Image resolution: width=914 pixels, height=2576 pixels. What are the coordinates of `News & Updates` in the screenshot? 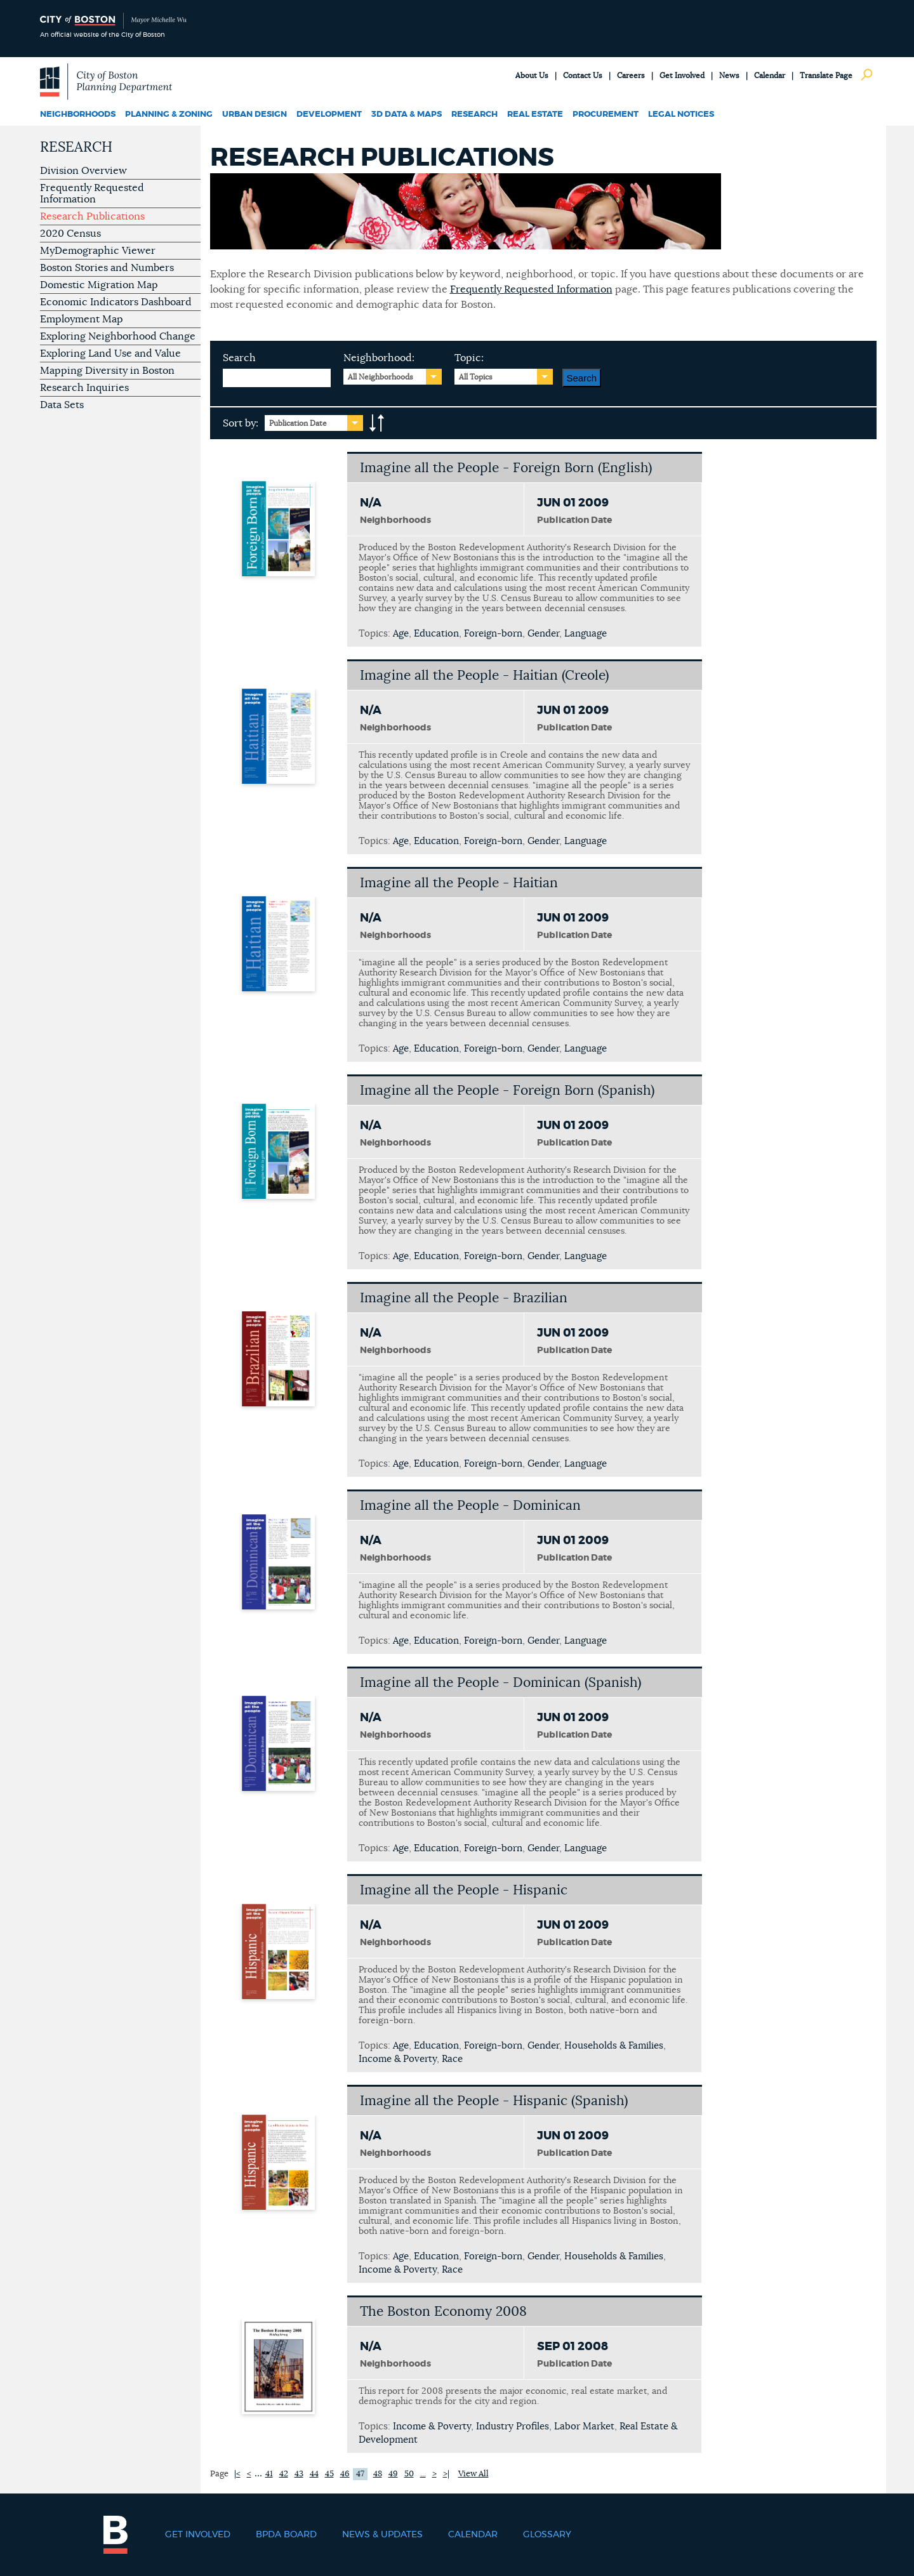 It's located at (382, 2534).